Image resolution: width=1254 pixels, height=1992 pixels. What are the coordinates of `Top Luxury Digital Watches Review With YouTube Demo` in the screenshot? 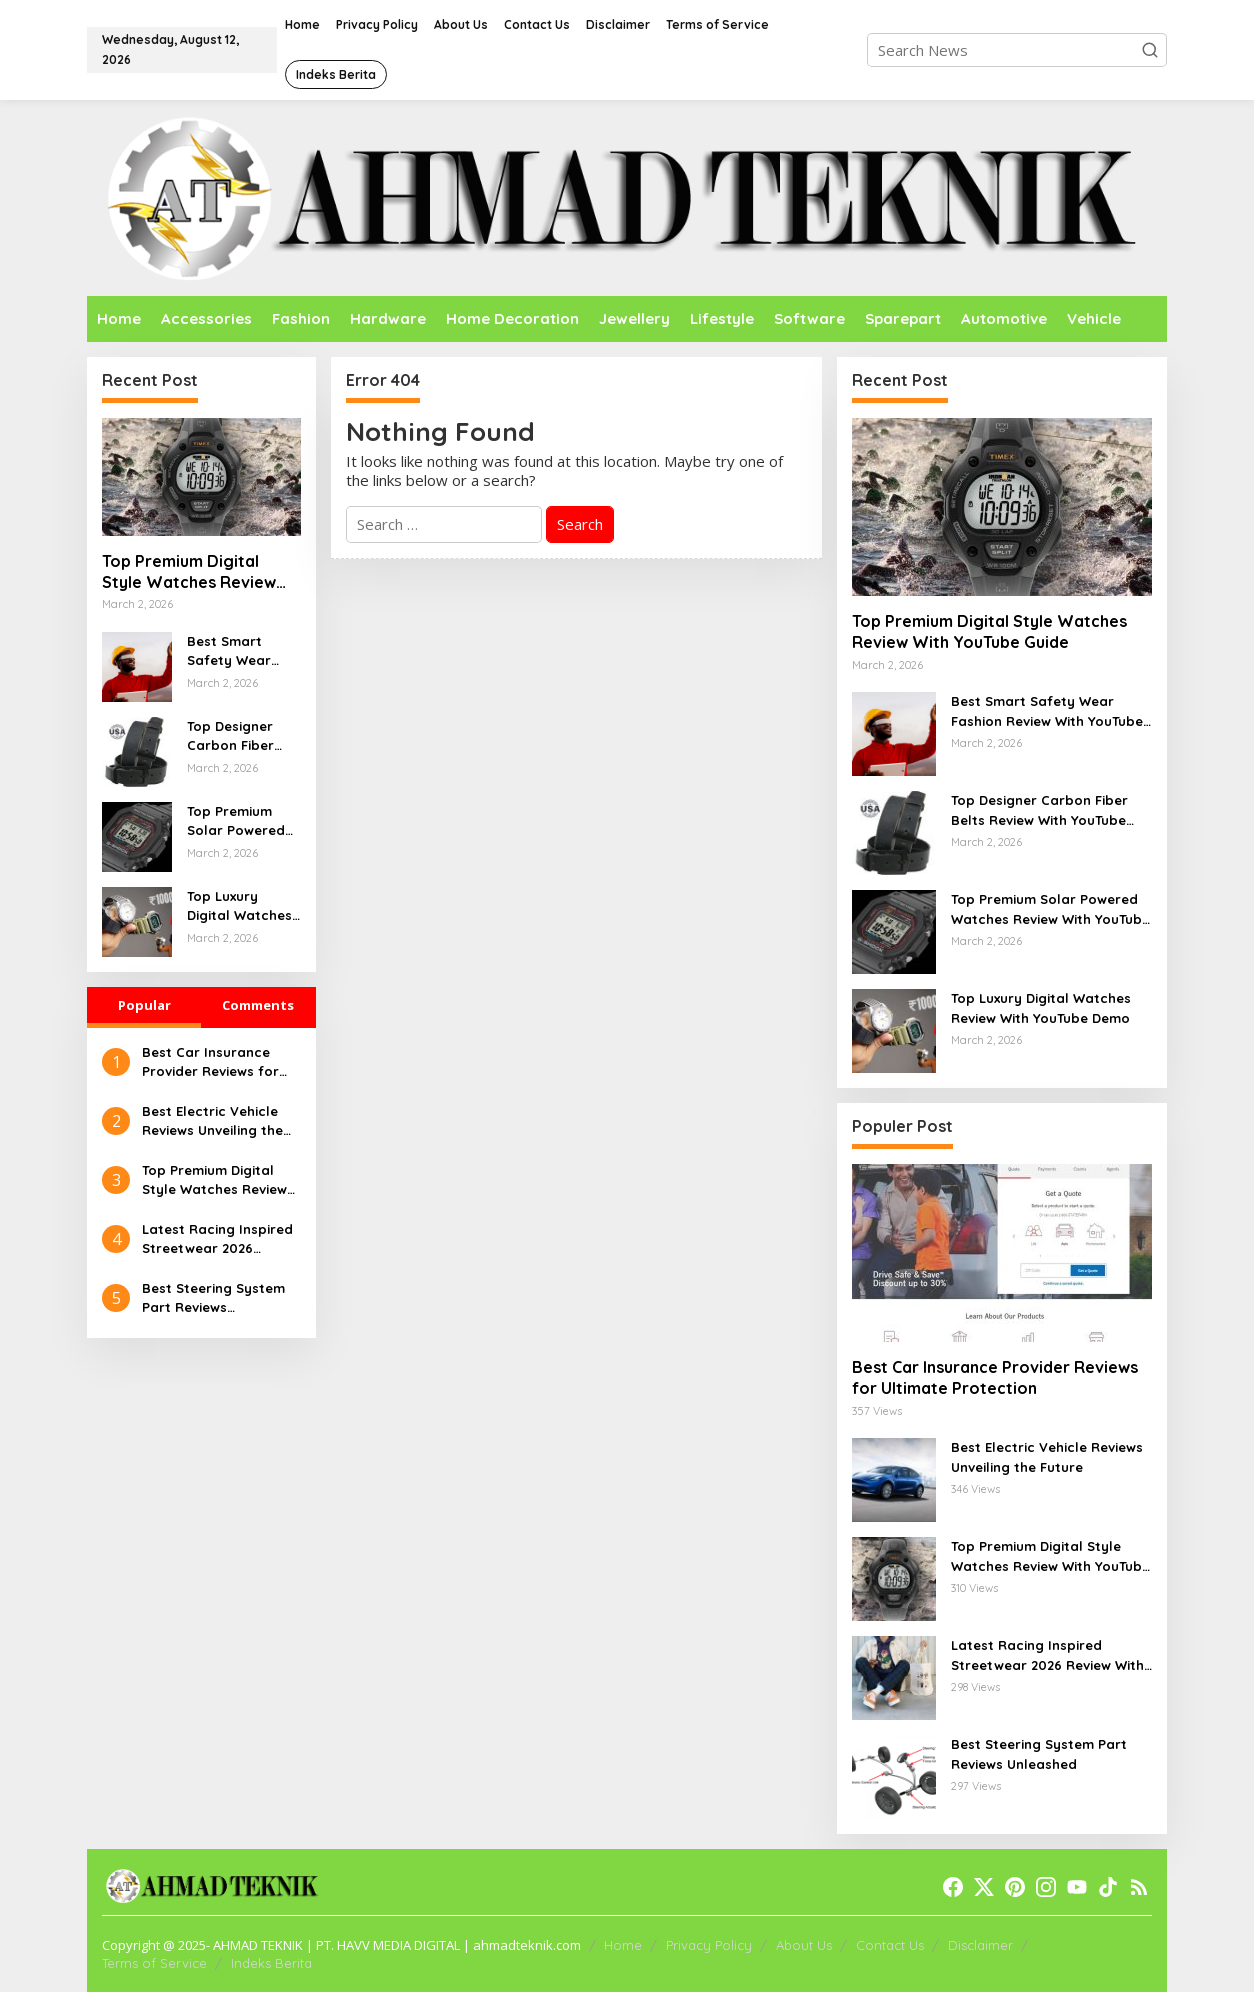 It's located at (239, 907).